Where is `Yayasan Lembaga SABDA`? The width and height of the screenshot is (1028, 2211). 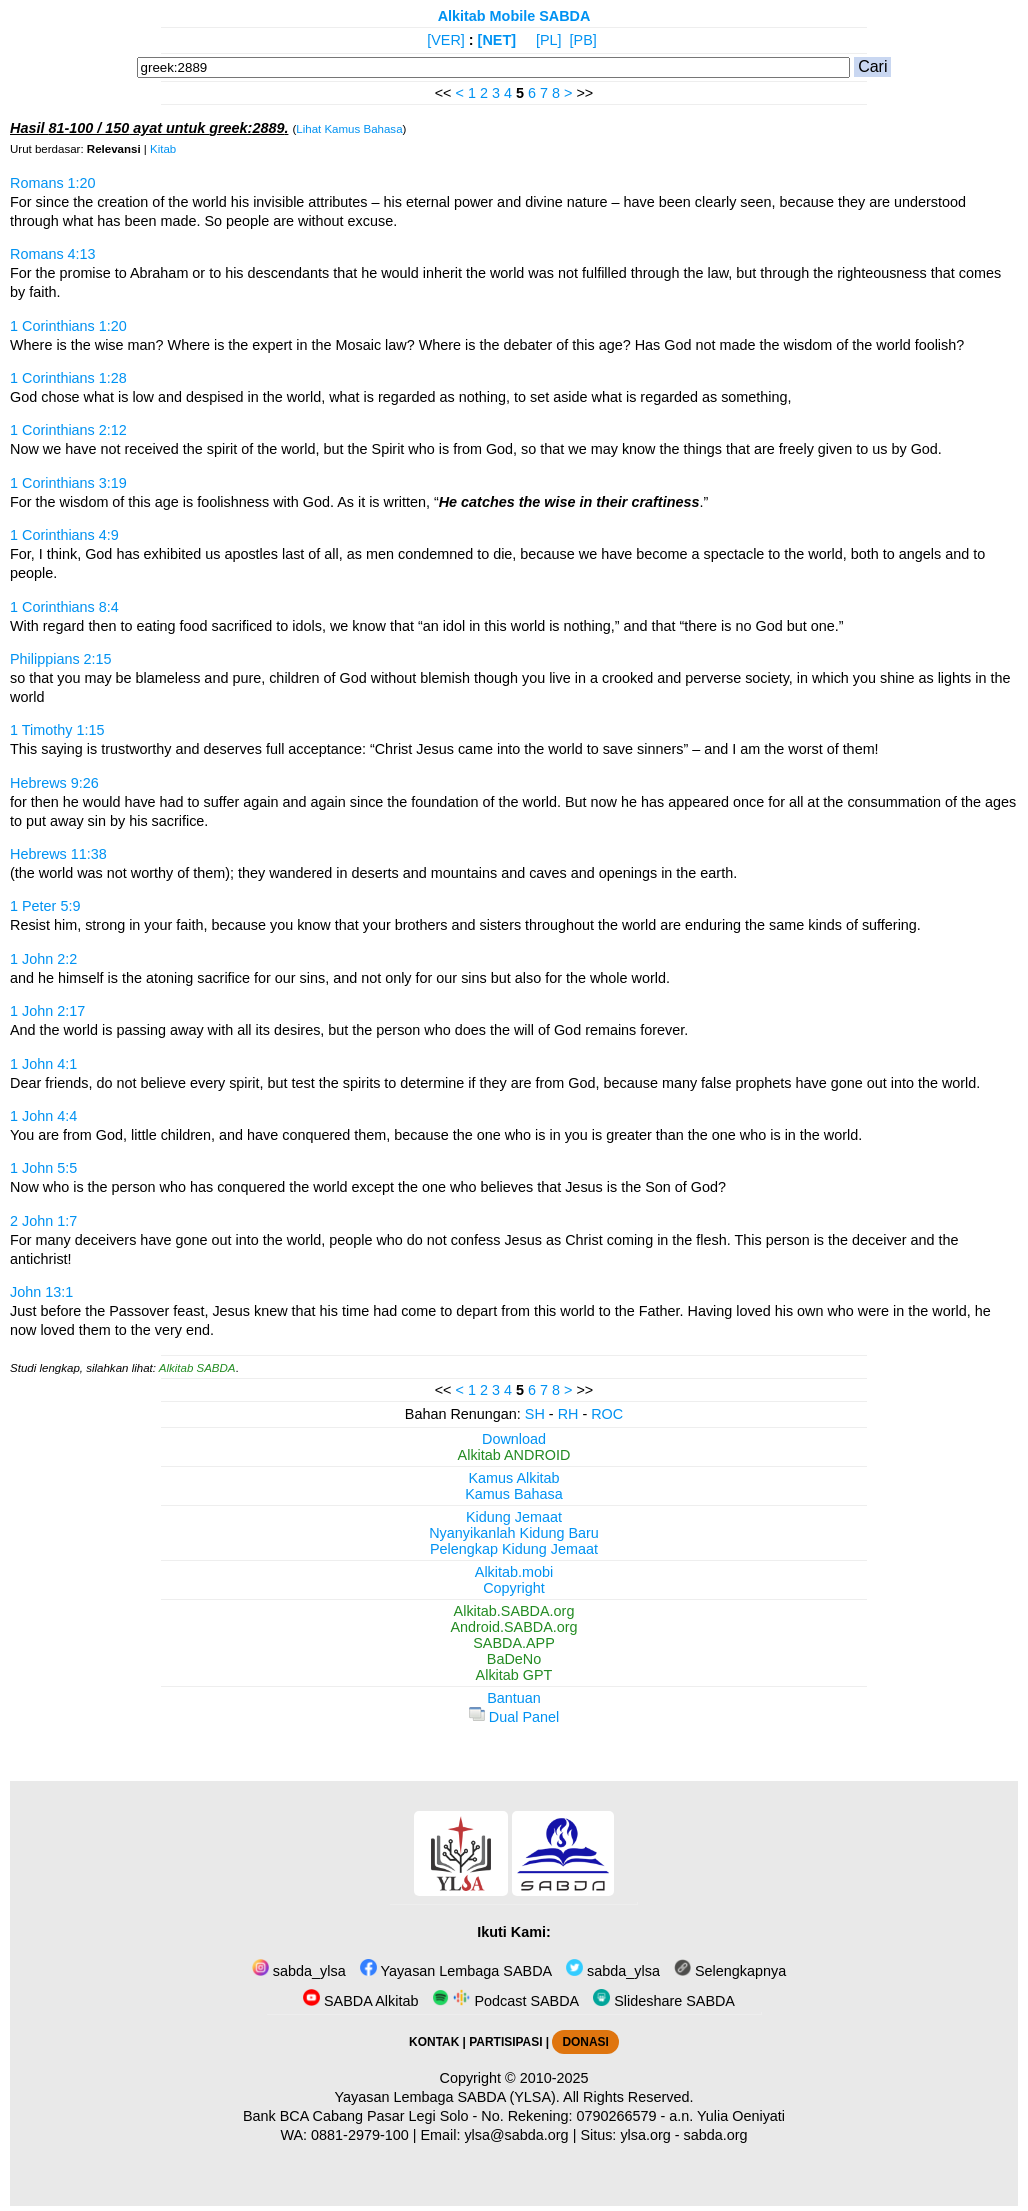
Yayasan Lembaga SABDA is located at coordinates (456, 1971).